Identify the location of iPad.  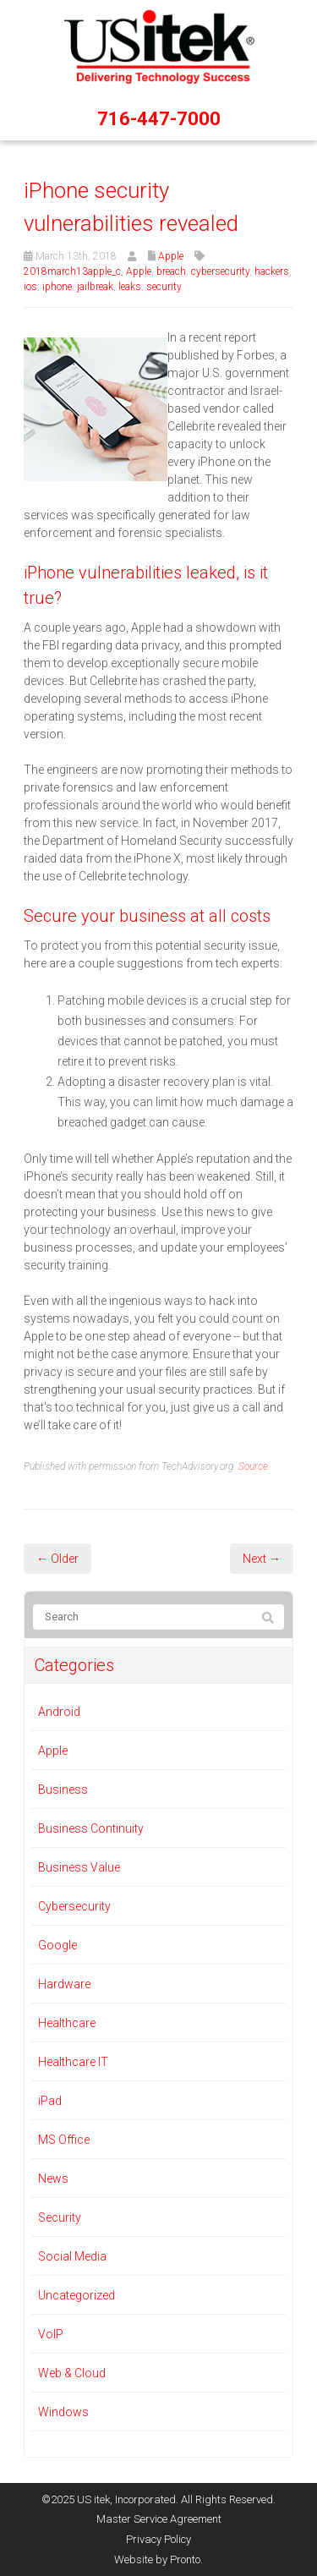
(50, 2100).